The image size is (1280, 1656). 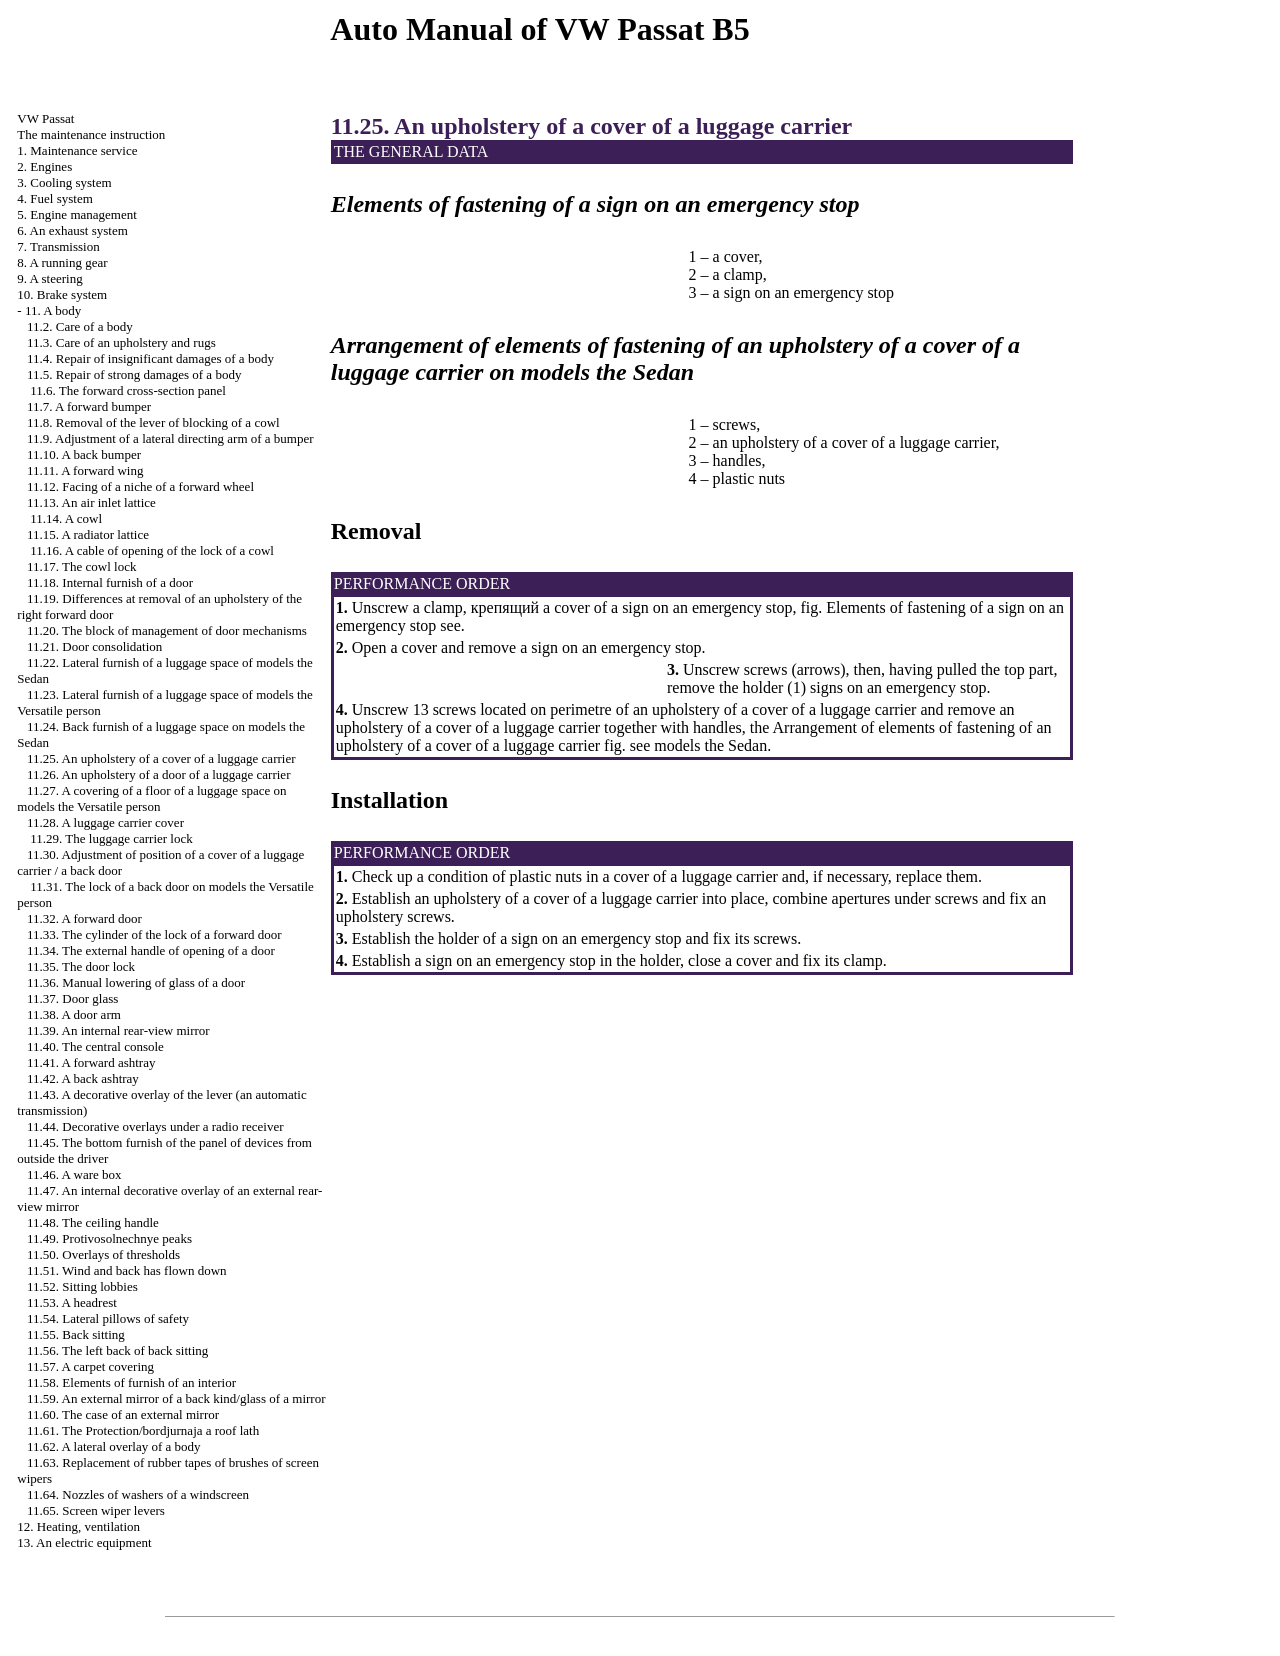 What do you see at coordinates (90, 1366) in the screenshot?
I see `11.57. A carpet covering` at bounding box center [90, 1366].